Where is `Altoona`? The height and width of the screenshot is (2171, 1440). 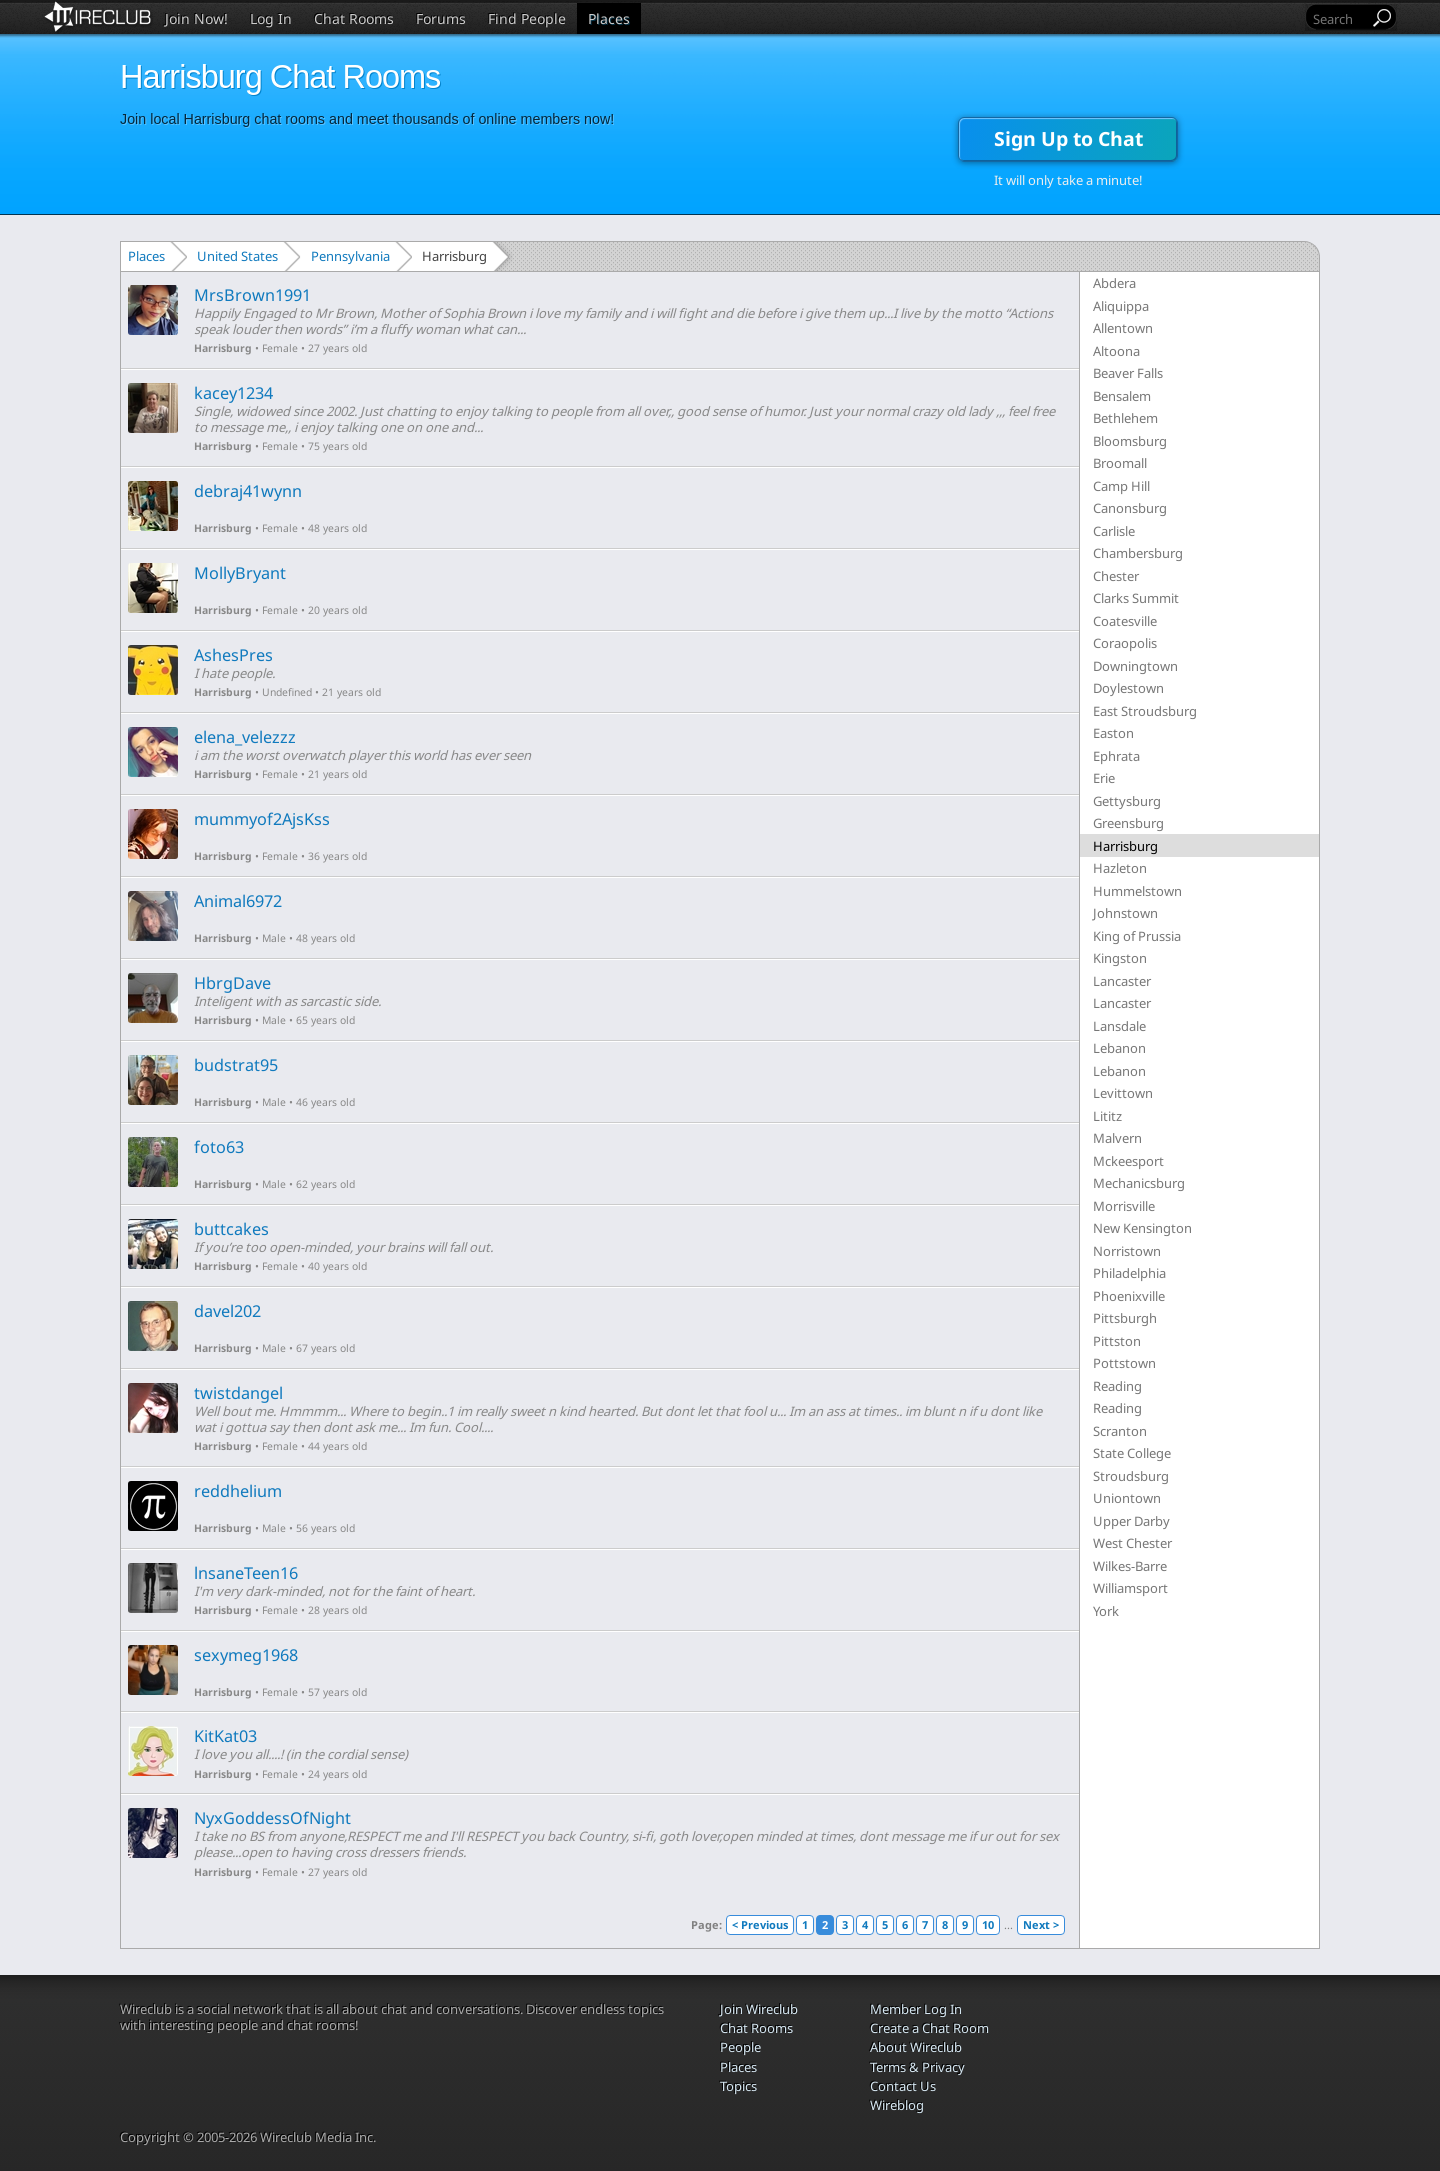
Altoona is located at coordinates (1116, 351).